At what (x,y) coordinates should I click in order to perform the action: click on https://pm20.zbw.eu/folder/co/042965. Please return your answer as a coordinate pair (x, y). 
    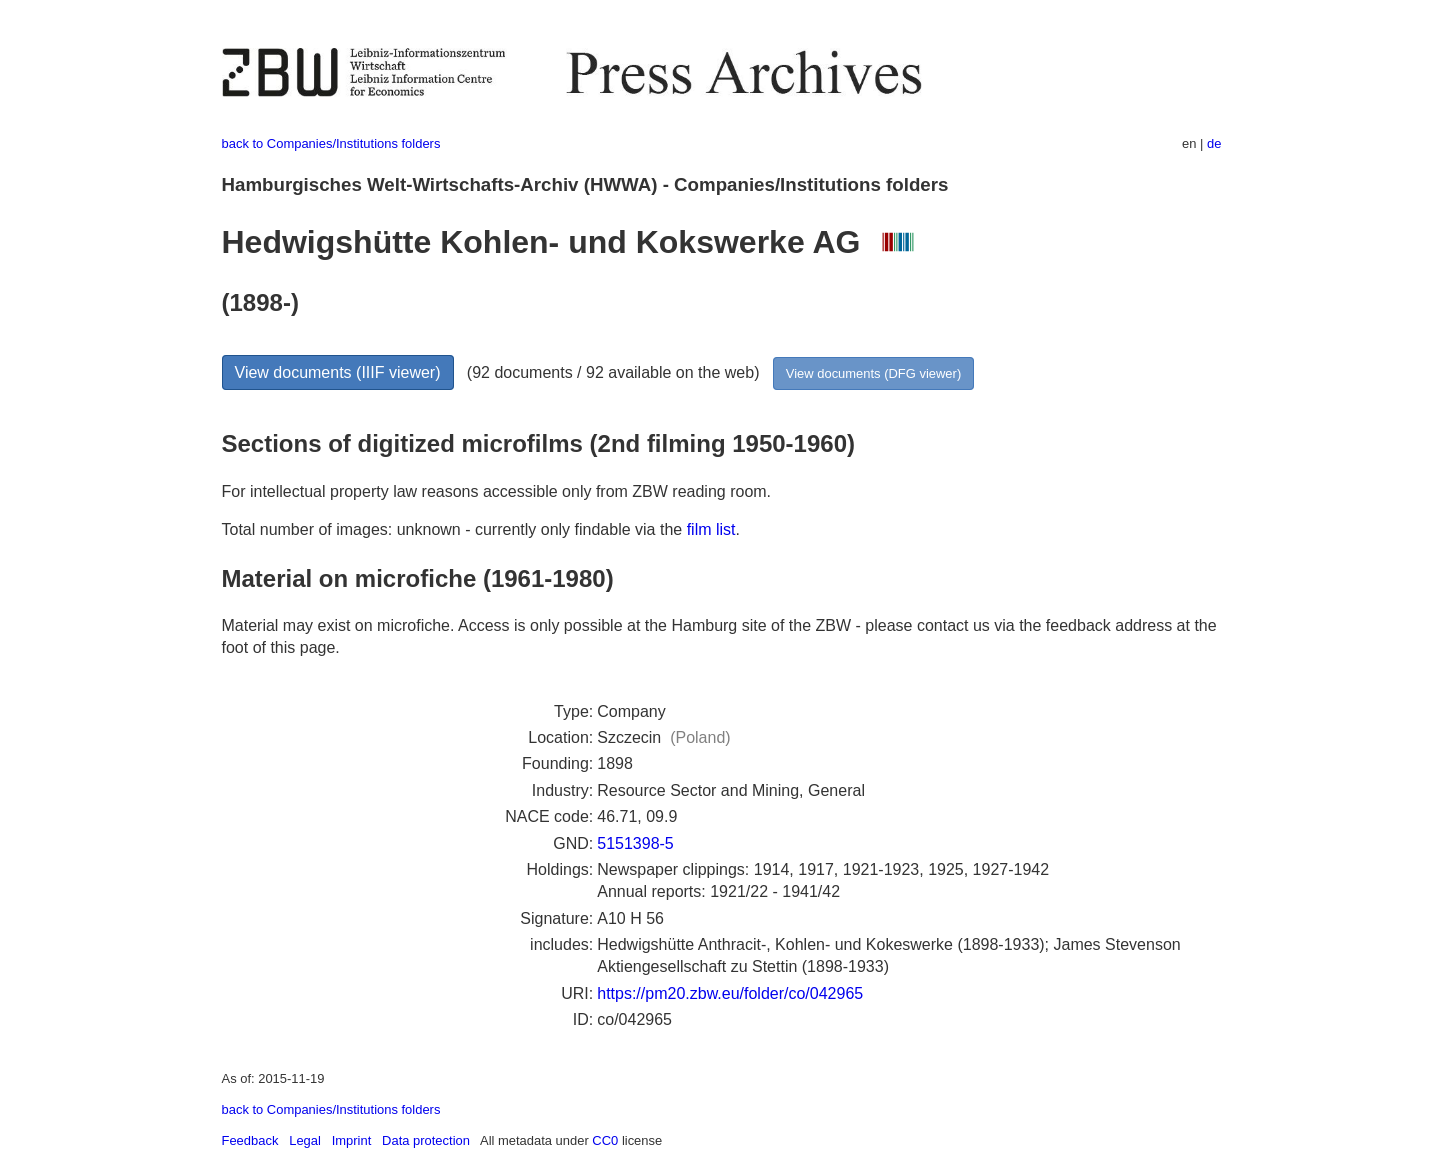
    Looking at the image, I should click on (730, 993).